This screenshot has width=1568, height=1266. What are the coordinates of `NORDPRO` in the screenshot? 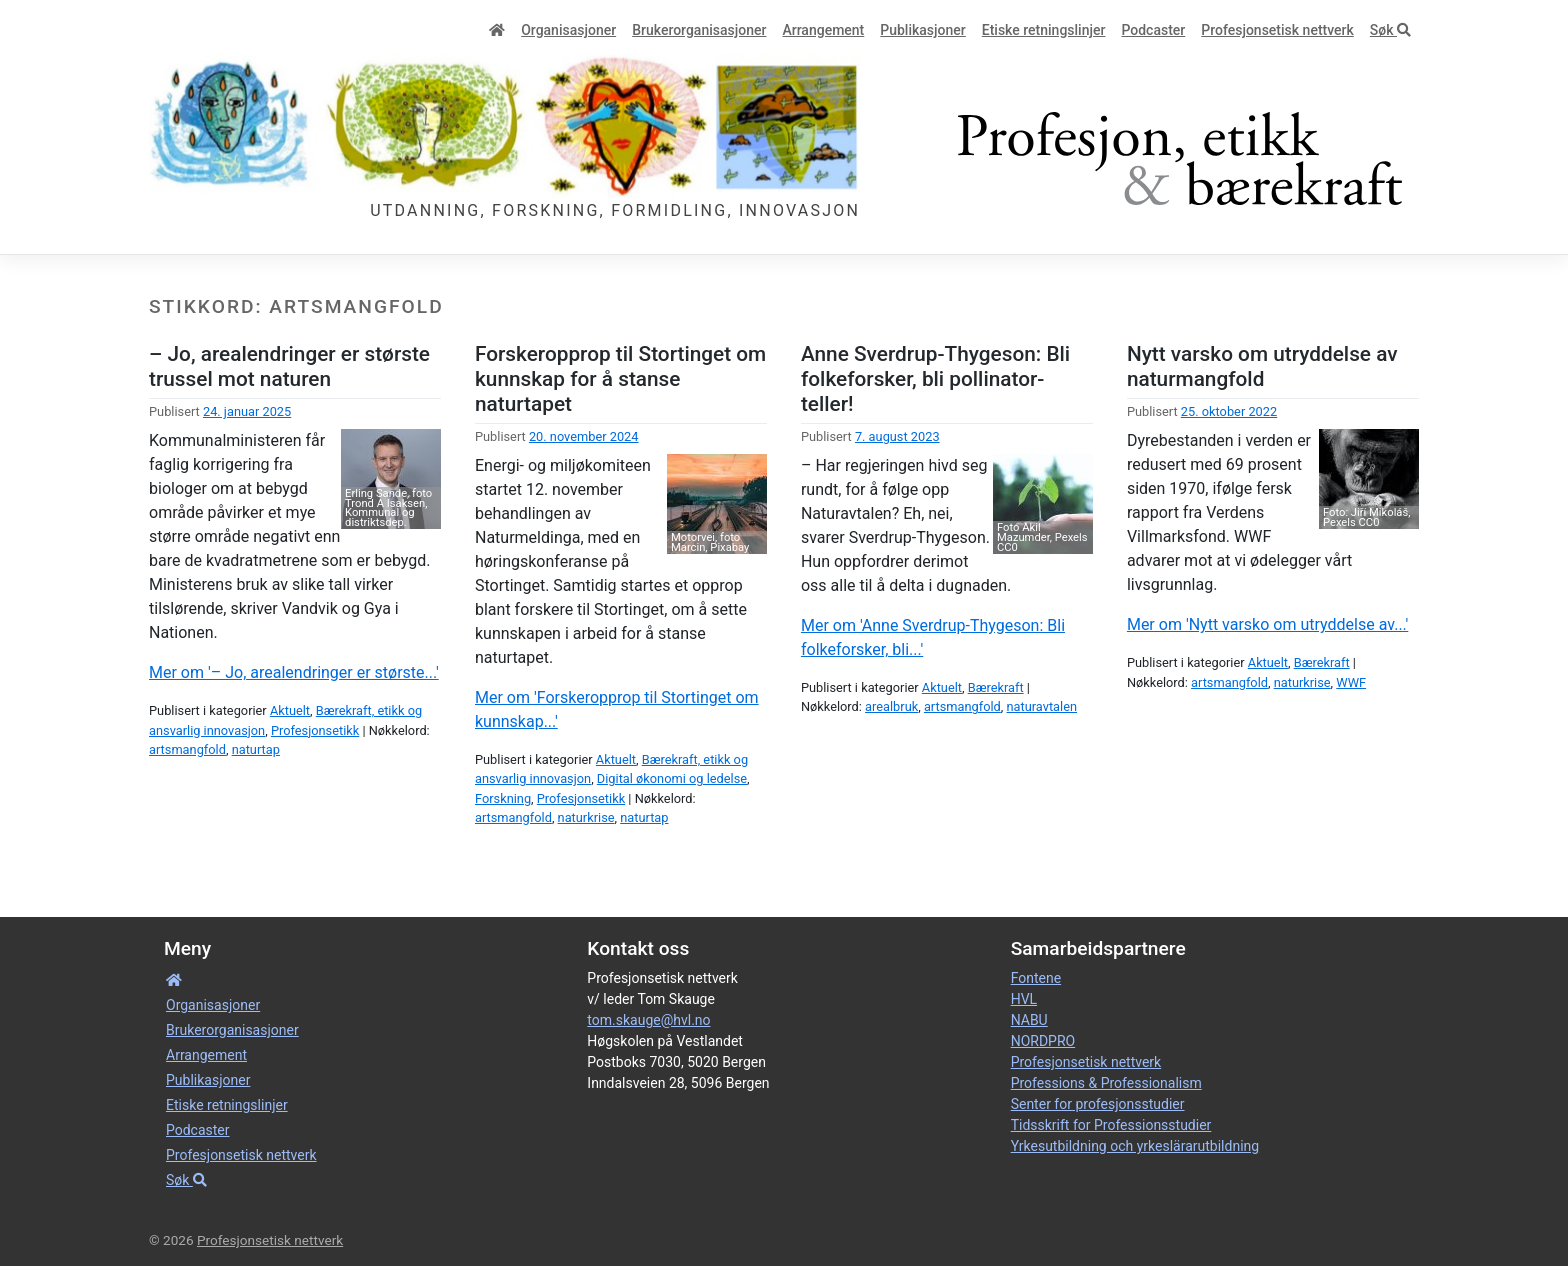 It's located at (1043, 1041).